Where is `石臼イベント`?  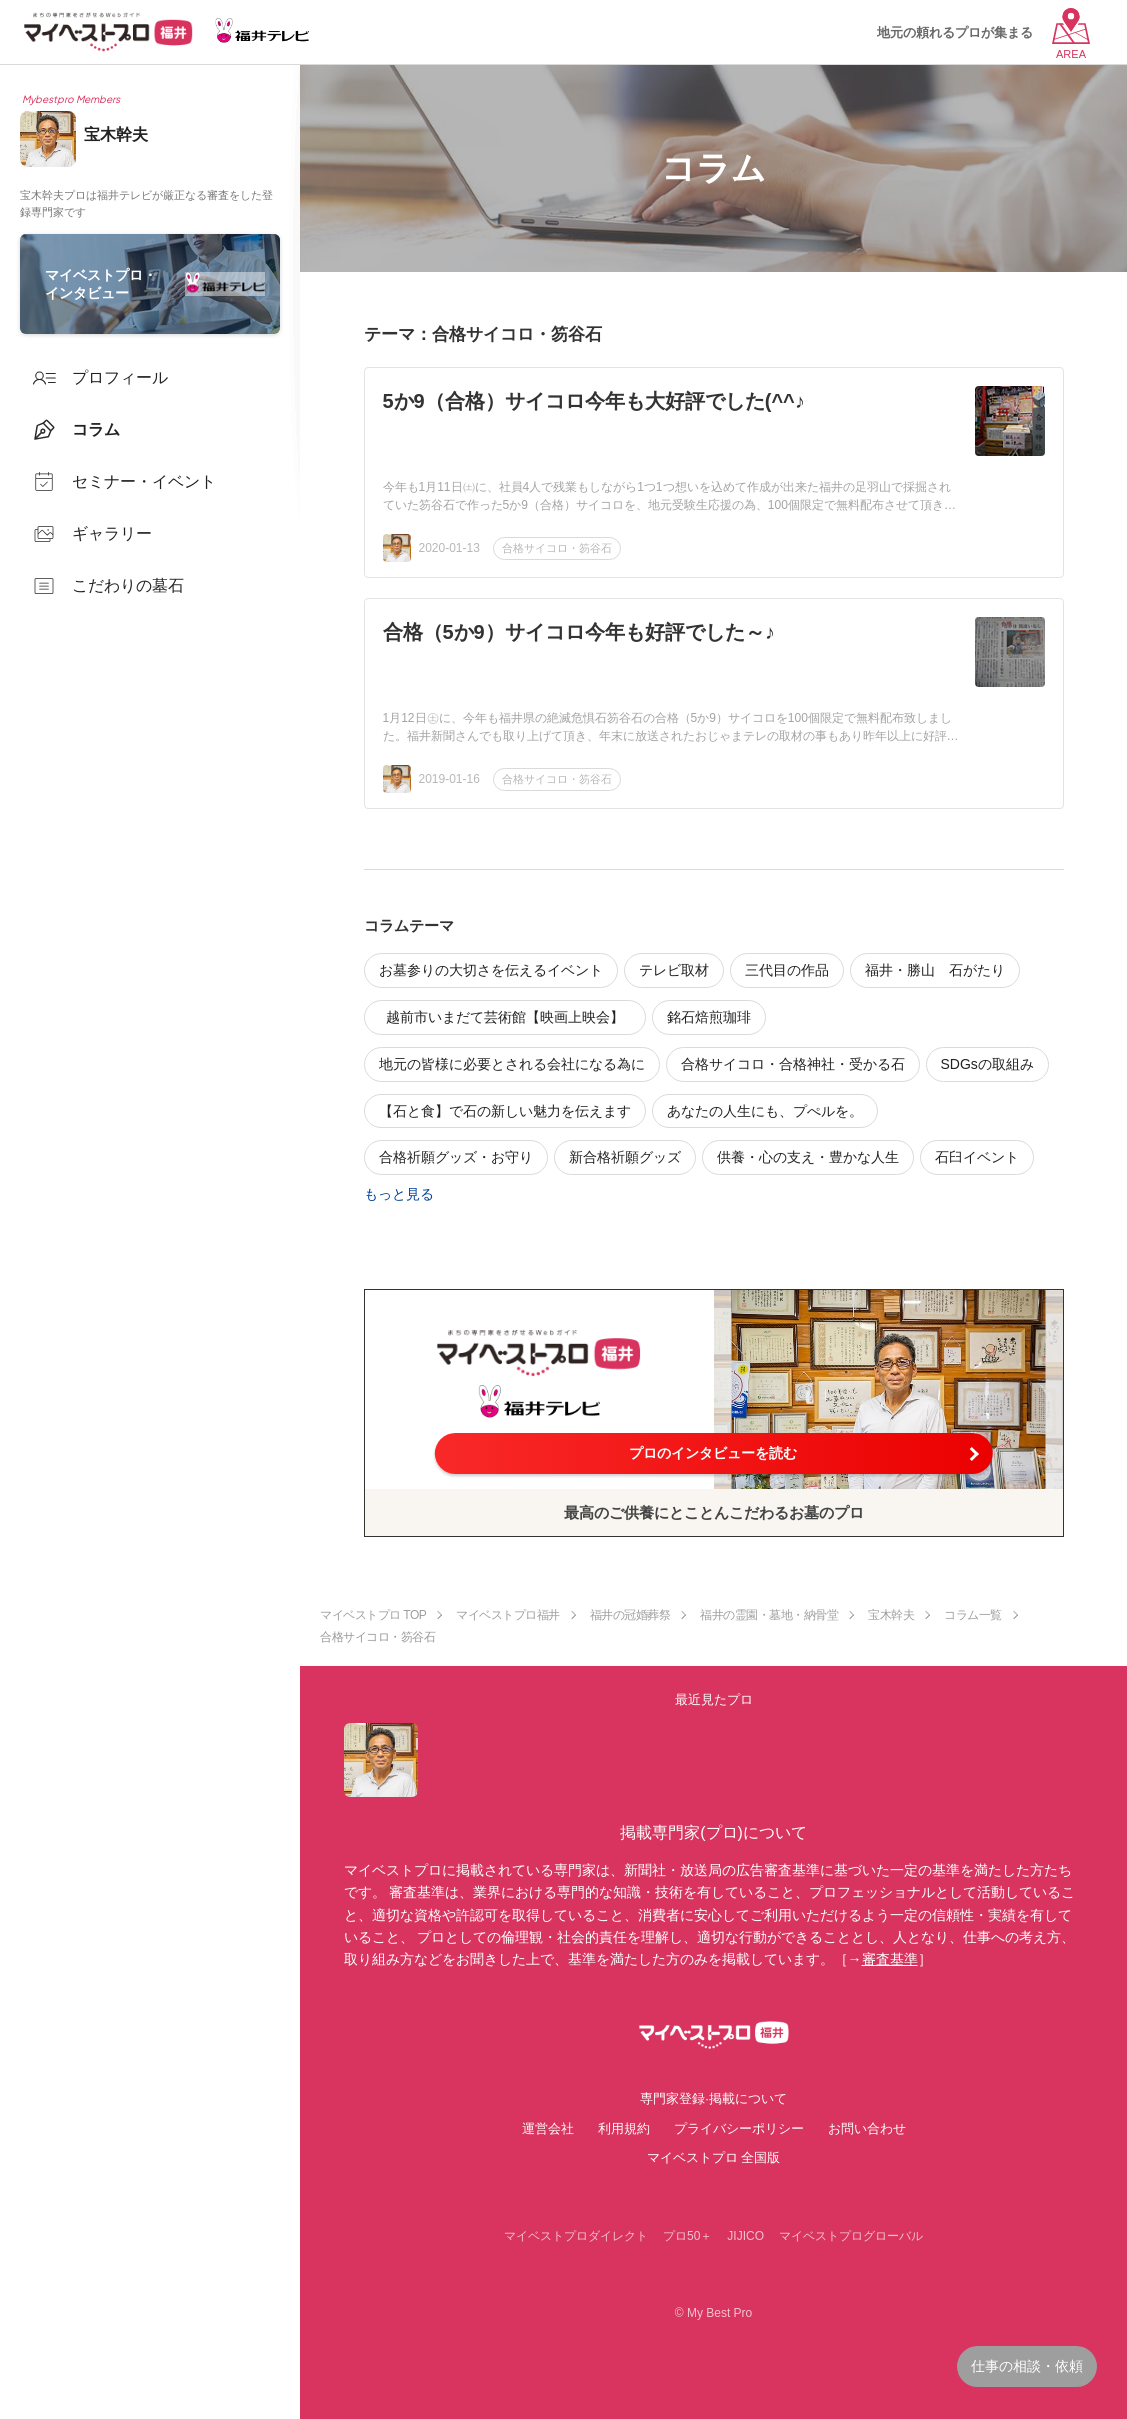 石臼イベント is located at coordinates (977, 1157).